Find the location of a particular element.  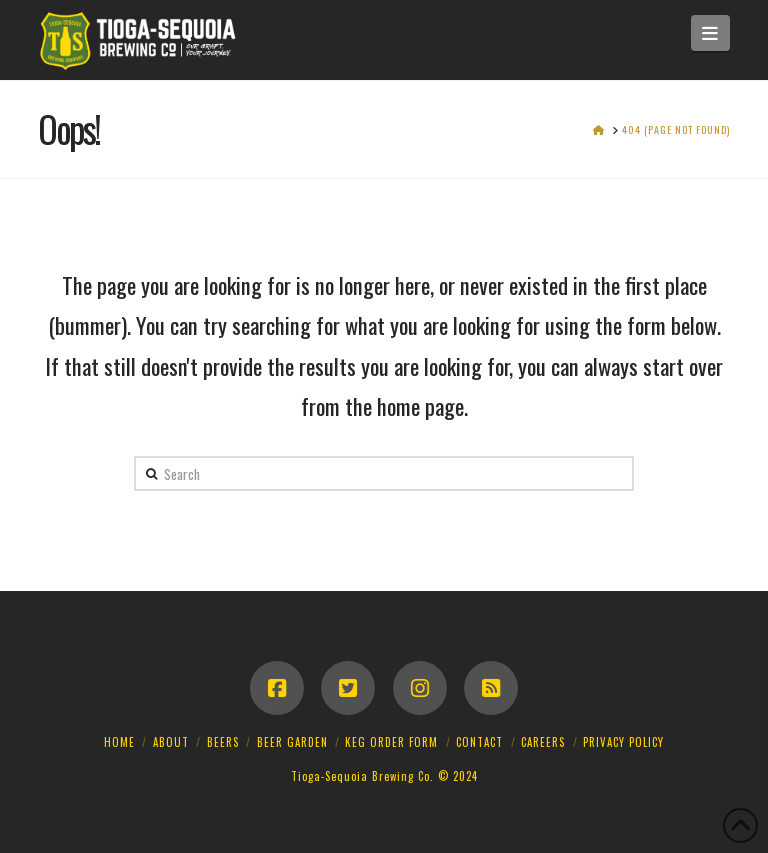

Beers is located at coordinates (223, 742).